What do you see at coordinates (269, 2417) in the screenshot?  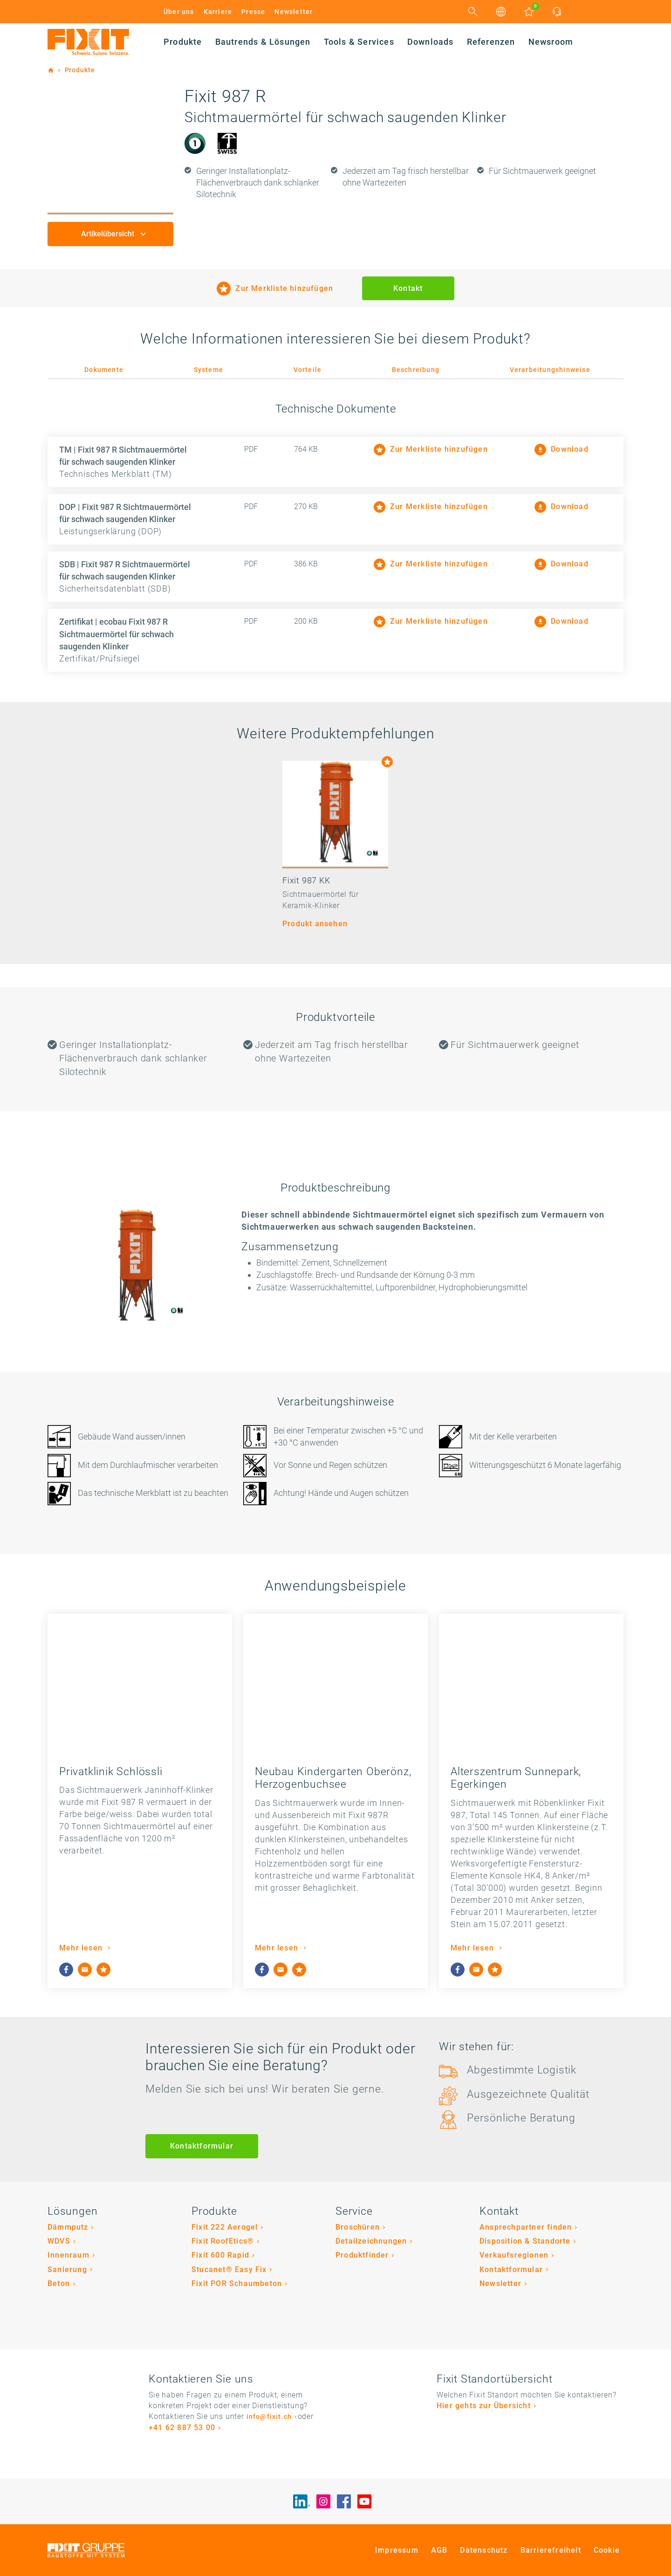 I see `info@fixit.ch` at bounding box center [269, 2417].